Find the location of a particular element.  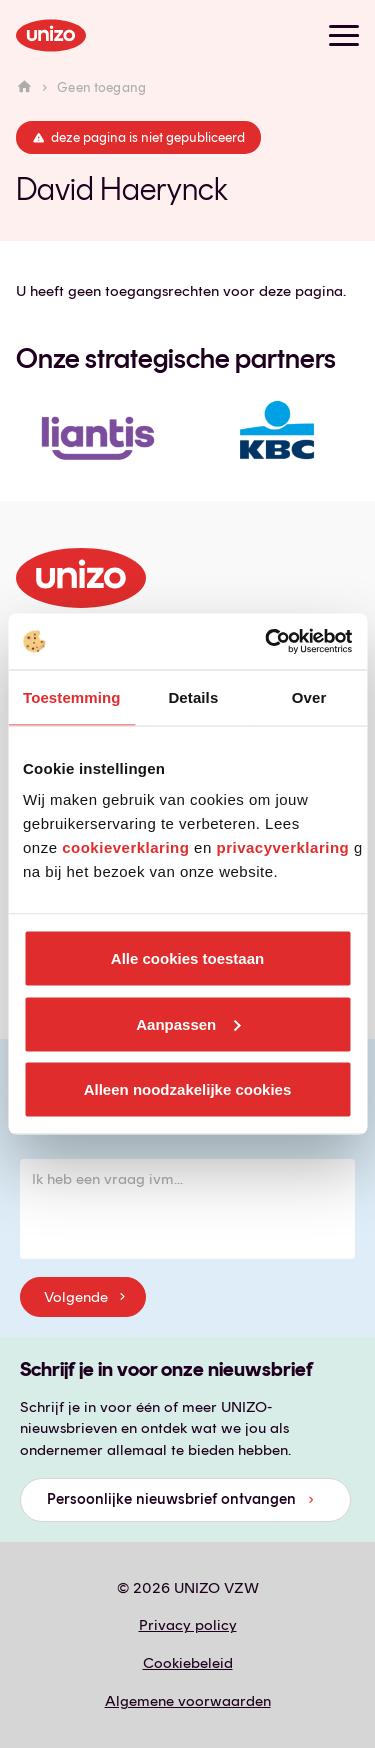

Over [tab] is located at coordinates (309, 696).